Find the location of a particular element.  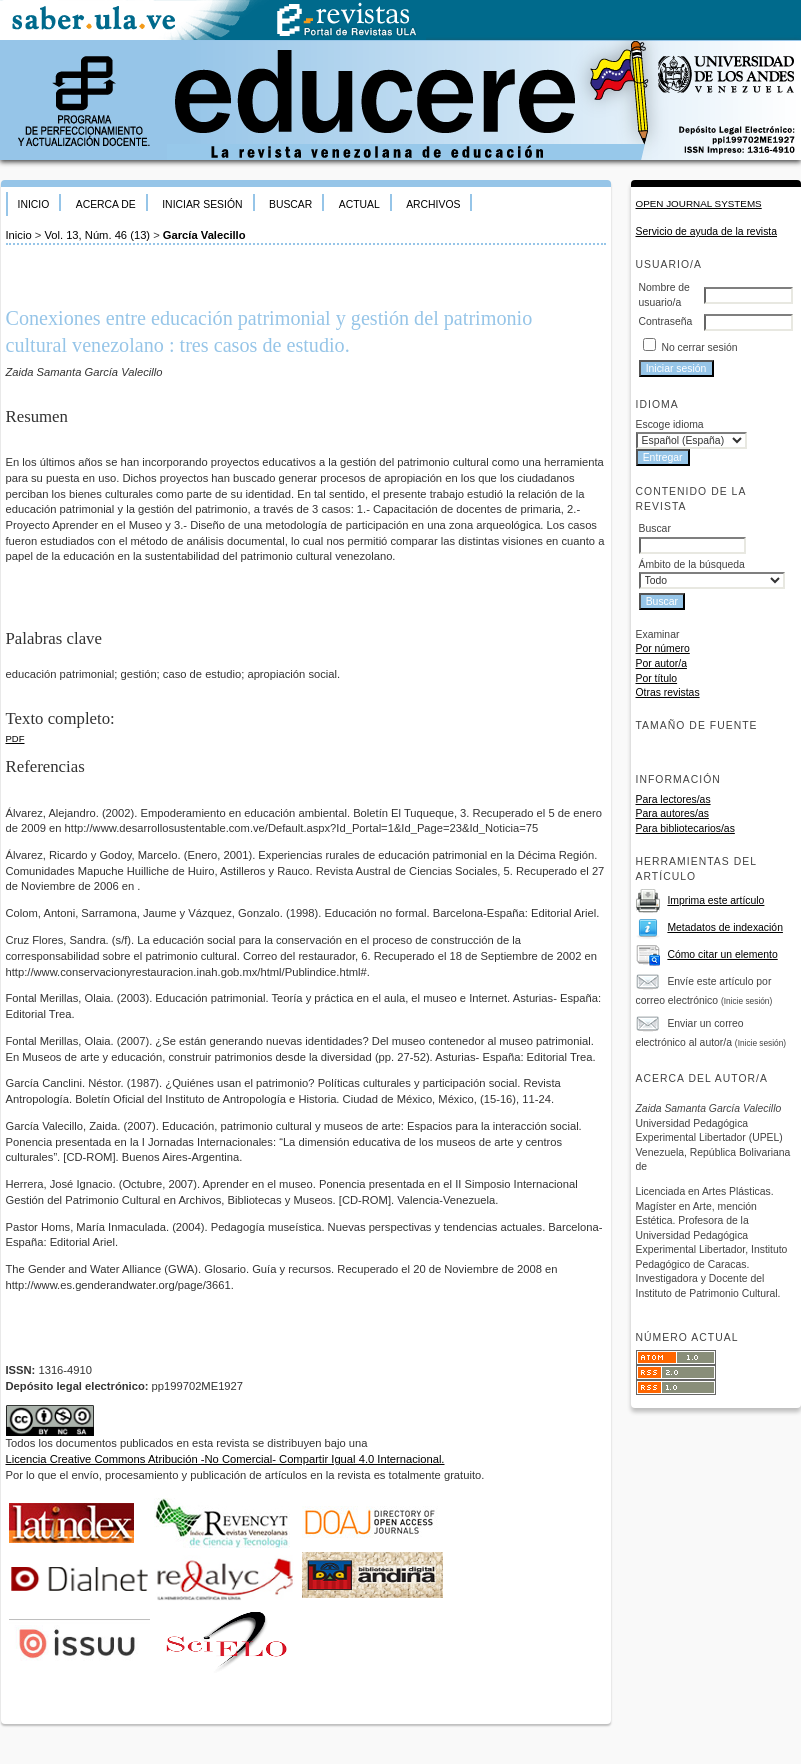

Licencia Creative Commons Atribución -No Comercial- Compartir Igual 4.0 Internacional. is located at coordinates (225, 1459).